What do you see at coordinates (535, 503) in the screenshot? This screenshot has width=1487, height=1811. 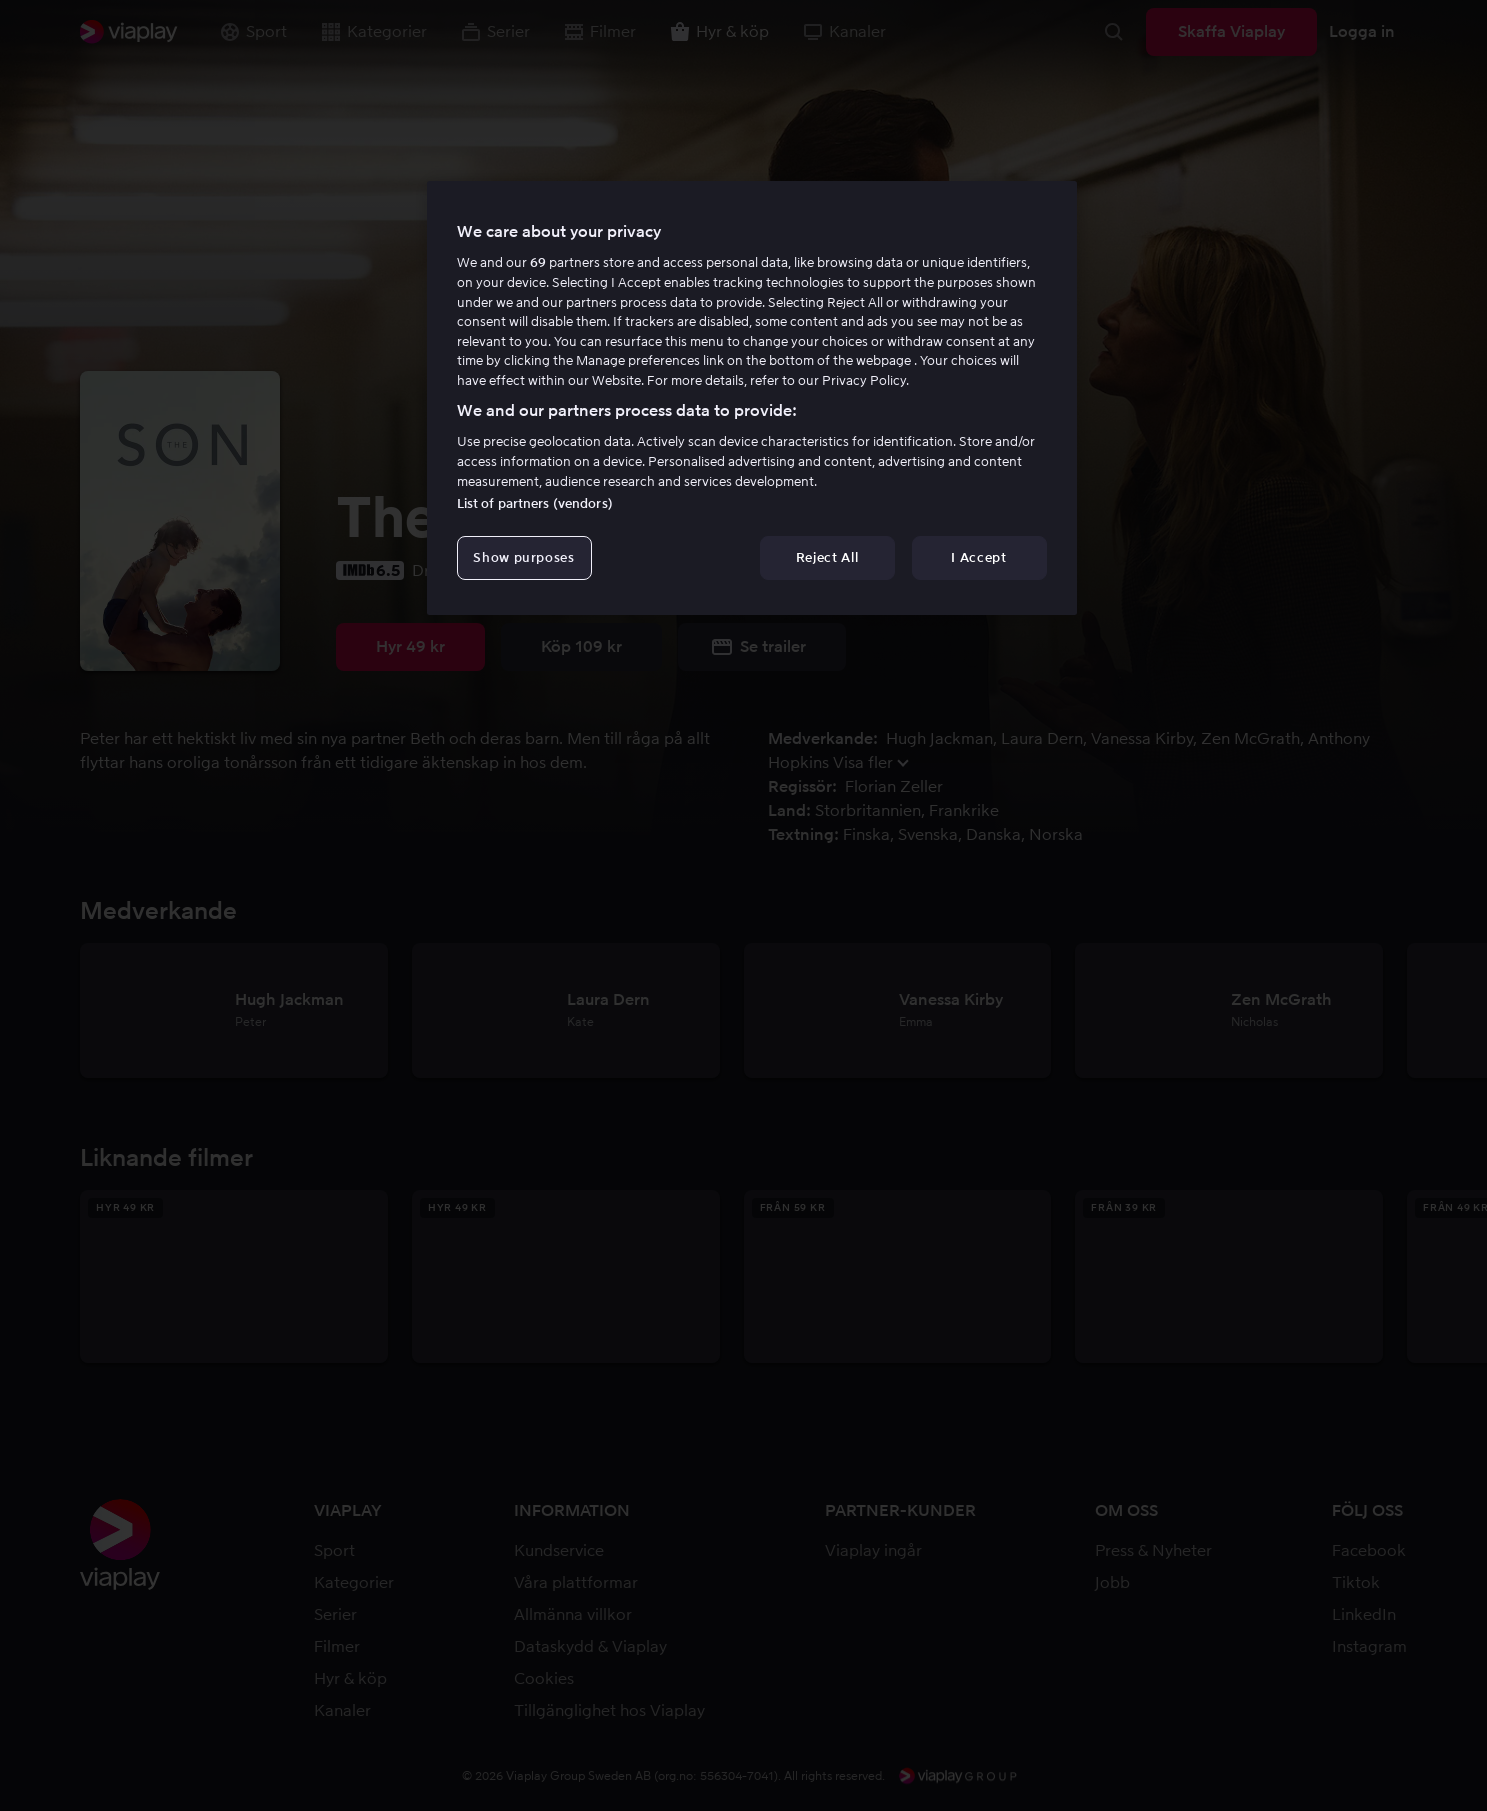 I see `List of partners (vendors)` at bounding box center [535, 503].